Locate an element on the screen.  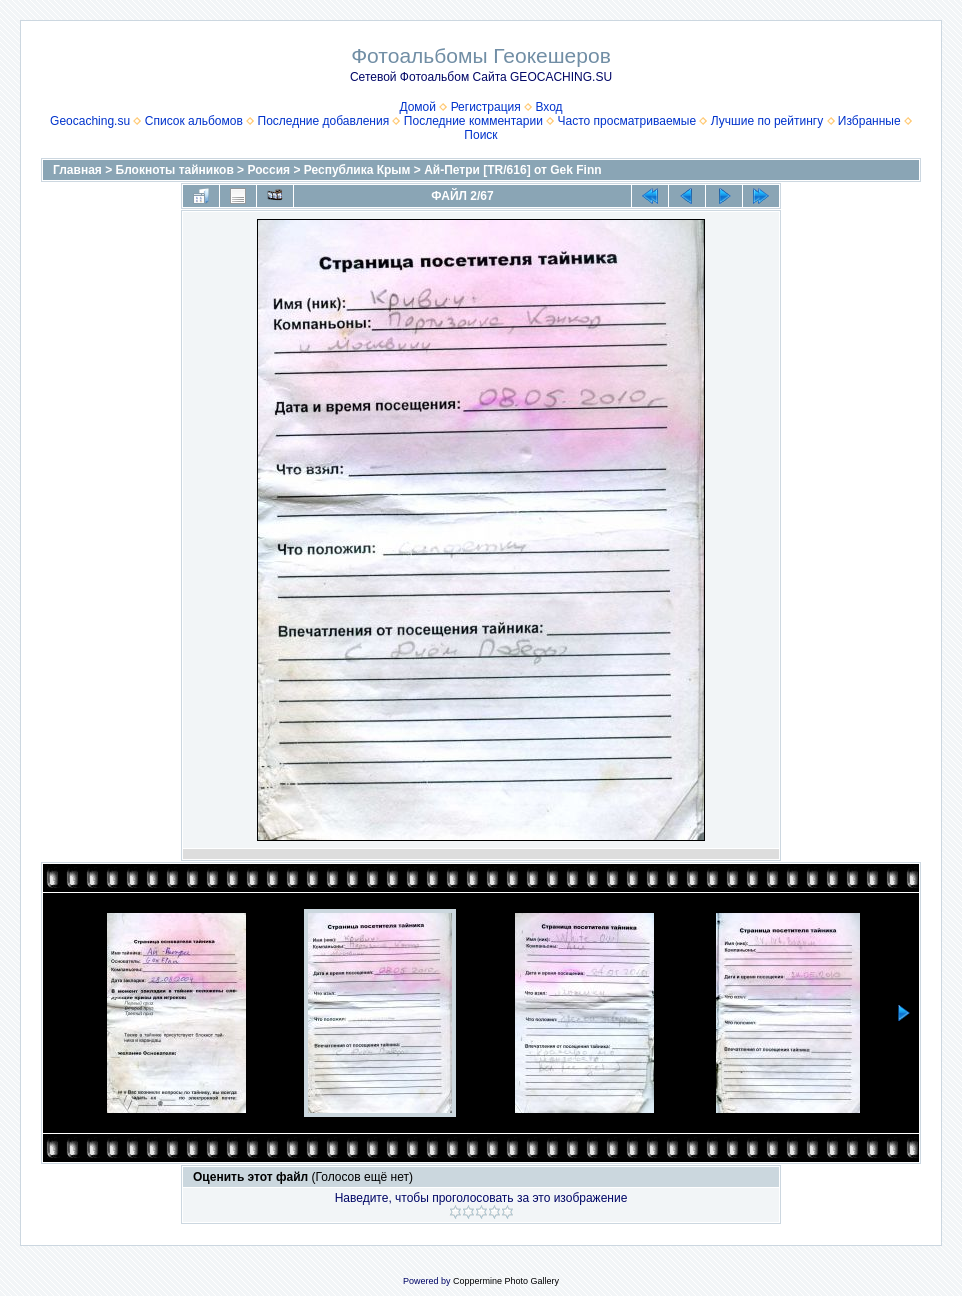
Список альбомов is located at coordinates (194, 121).